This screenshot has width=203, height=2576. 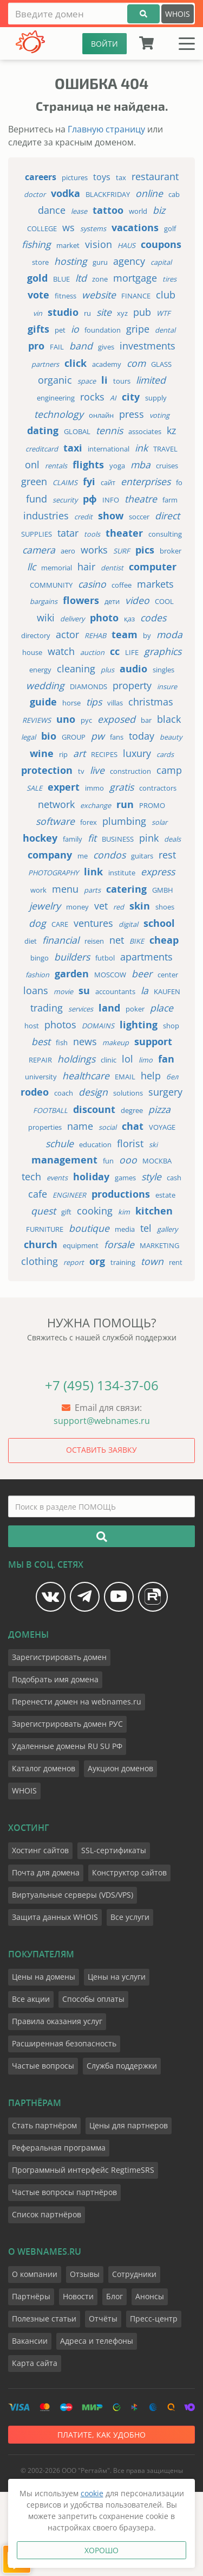 What do you see at coordinates (130, 771) in the screenshot?
I see `construction` at bounding box center [130, 771].